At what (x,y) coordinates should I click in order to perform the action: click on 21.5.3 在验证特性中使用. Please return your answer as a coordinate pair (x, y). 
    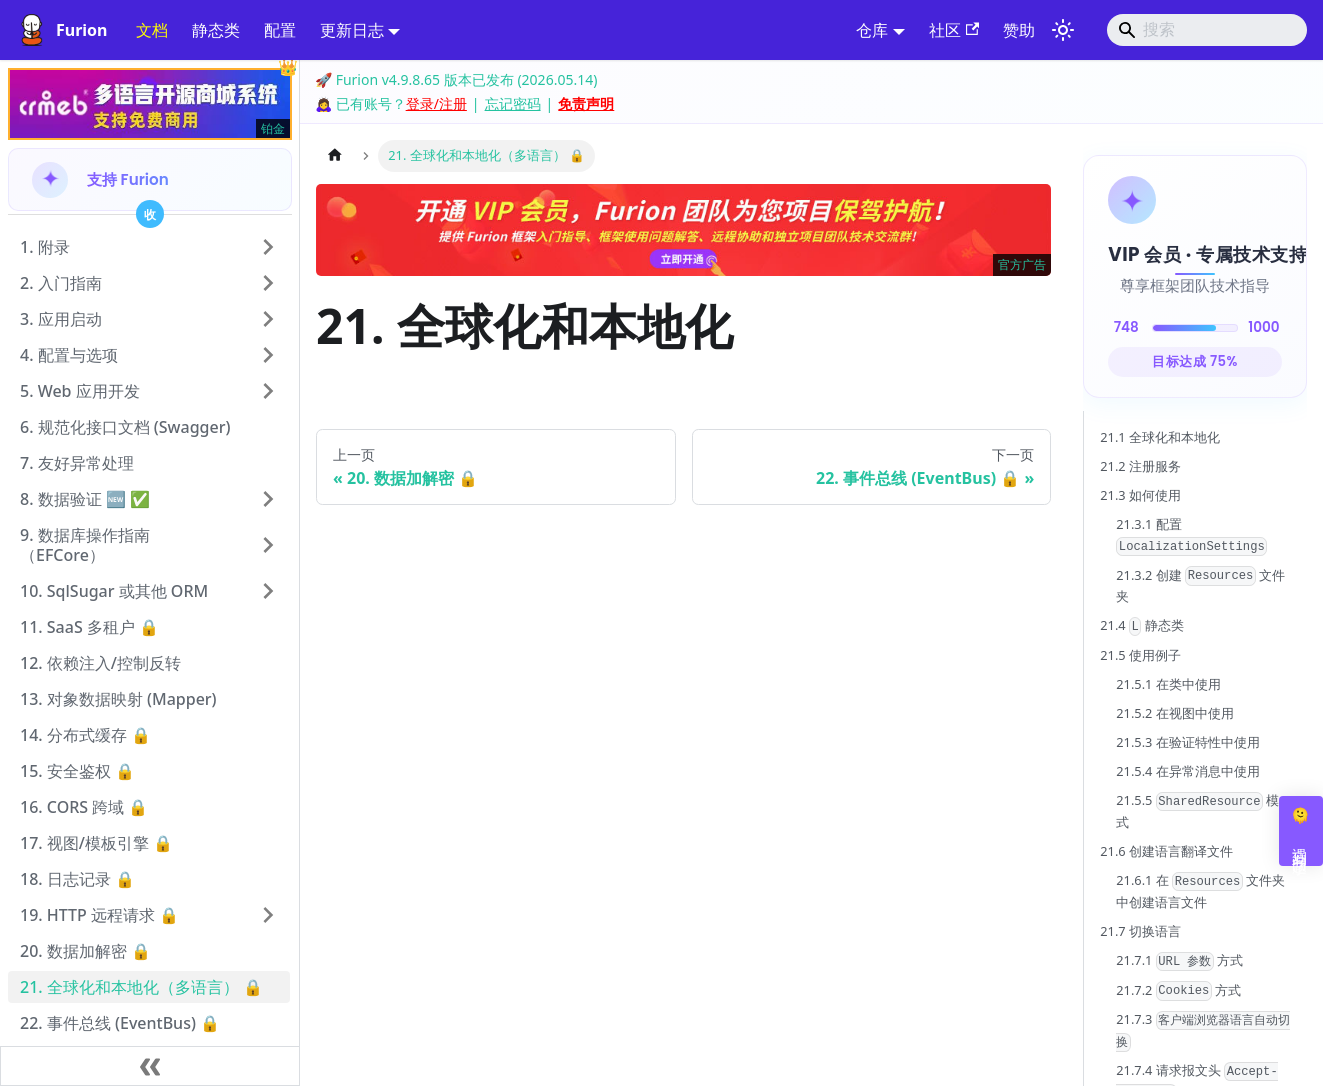
    Looking at the image, I should click on (1187, 742).